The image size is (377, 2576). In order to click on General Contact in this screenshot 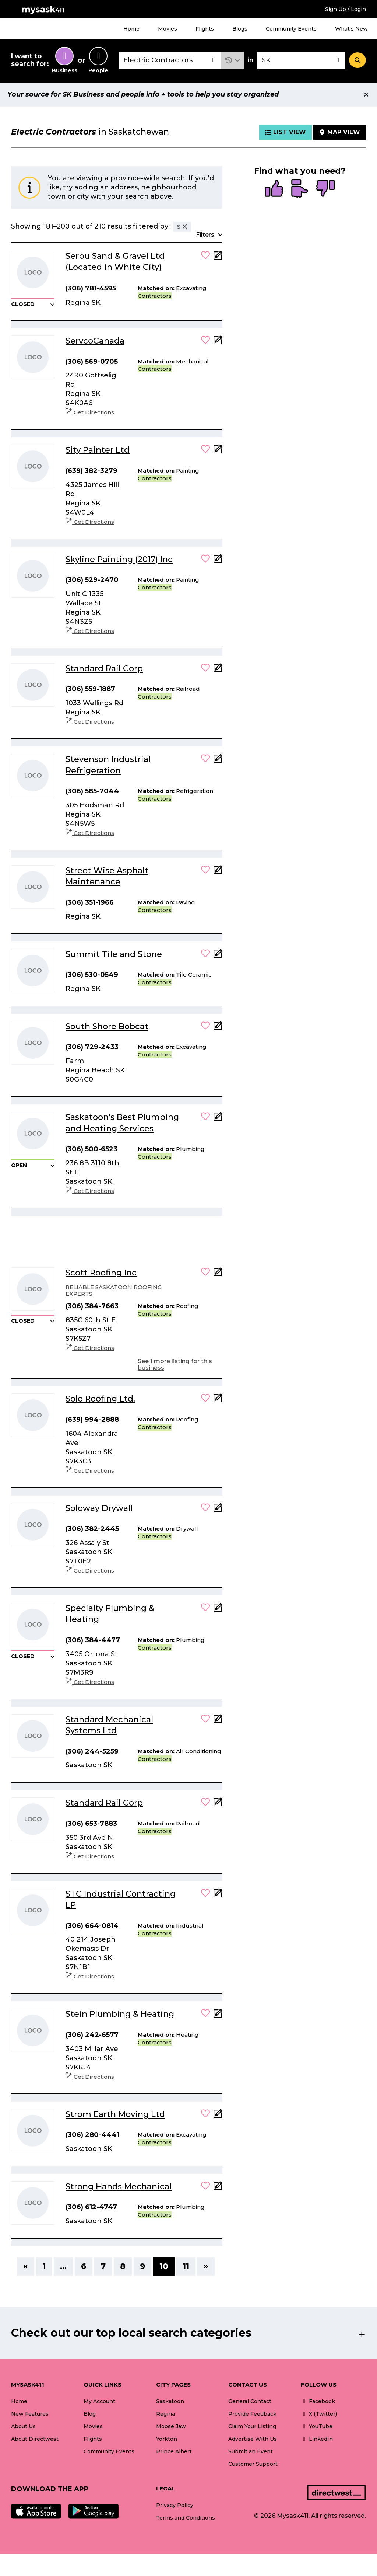, I will do `click(249, 2401)`.